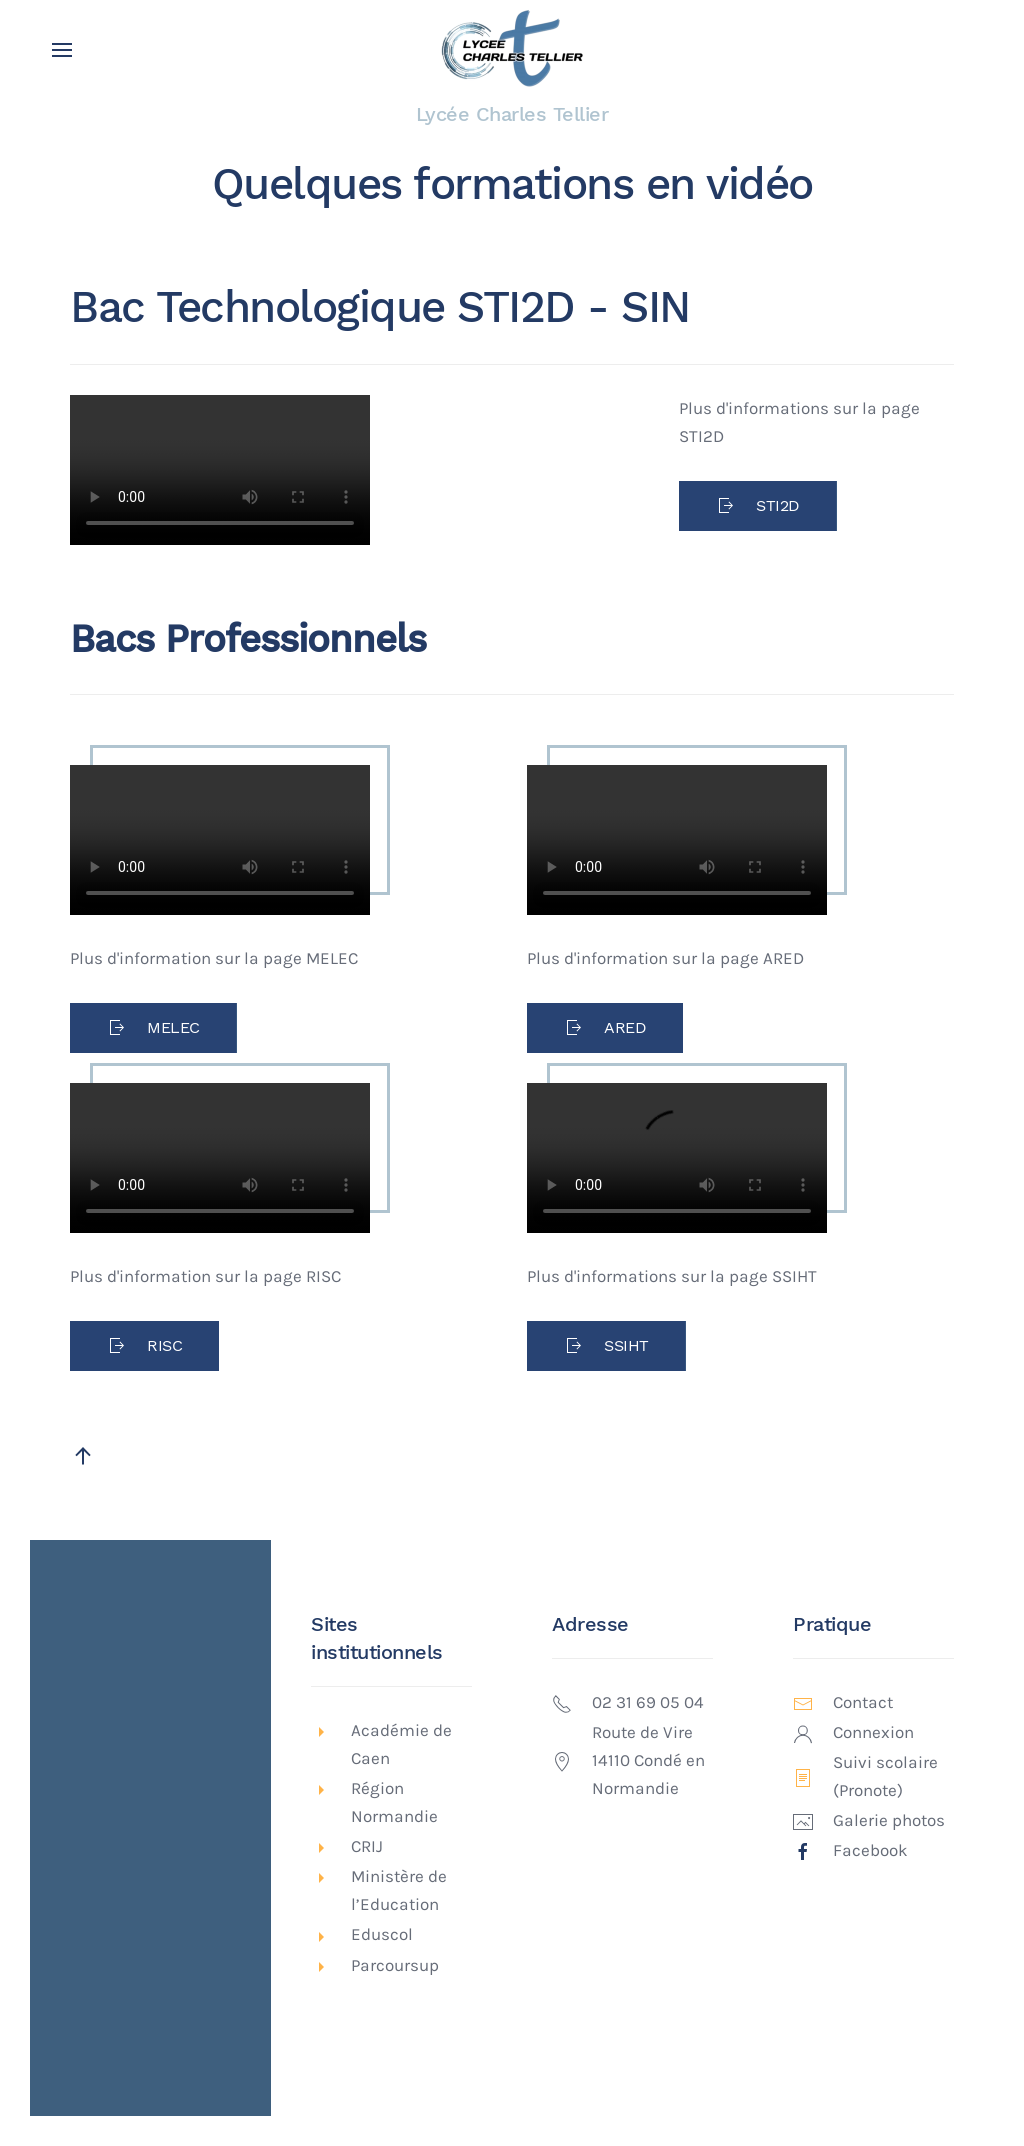 This screenshot has width=1024, height=2146. I want to click on MELEC, so click(153, 1028).